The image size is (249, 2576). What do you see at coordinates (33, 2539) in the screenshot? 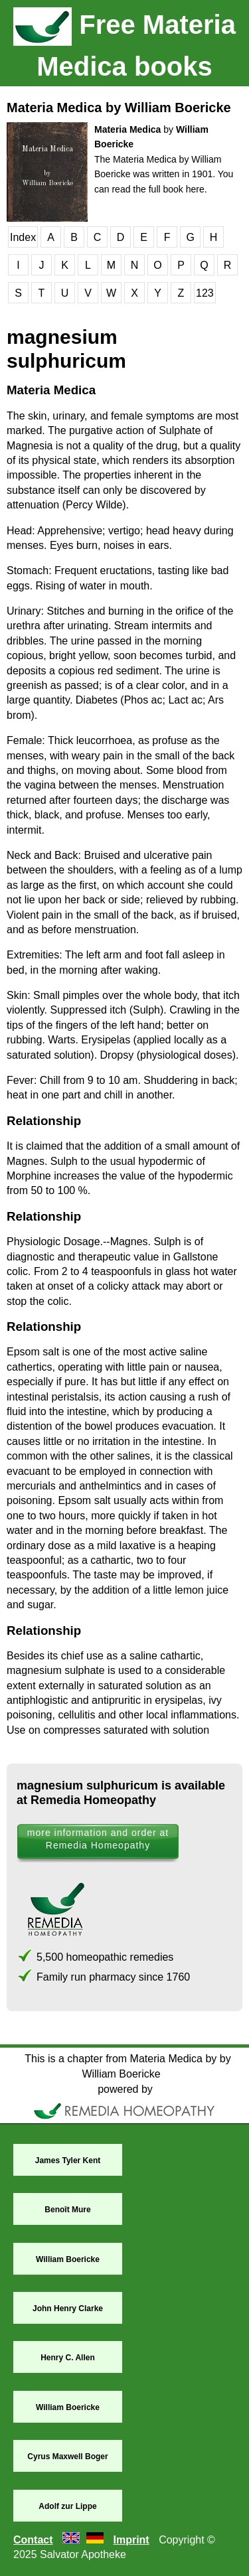
I see `Contact` at bounding box center [33, 2539].